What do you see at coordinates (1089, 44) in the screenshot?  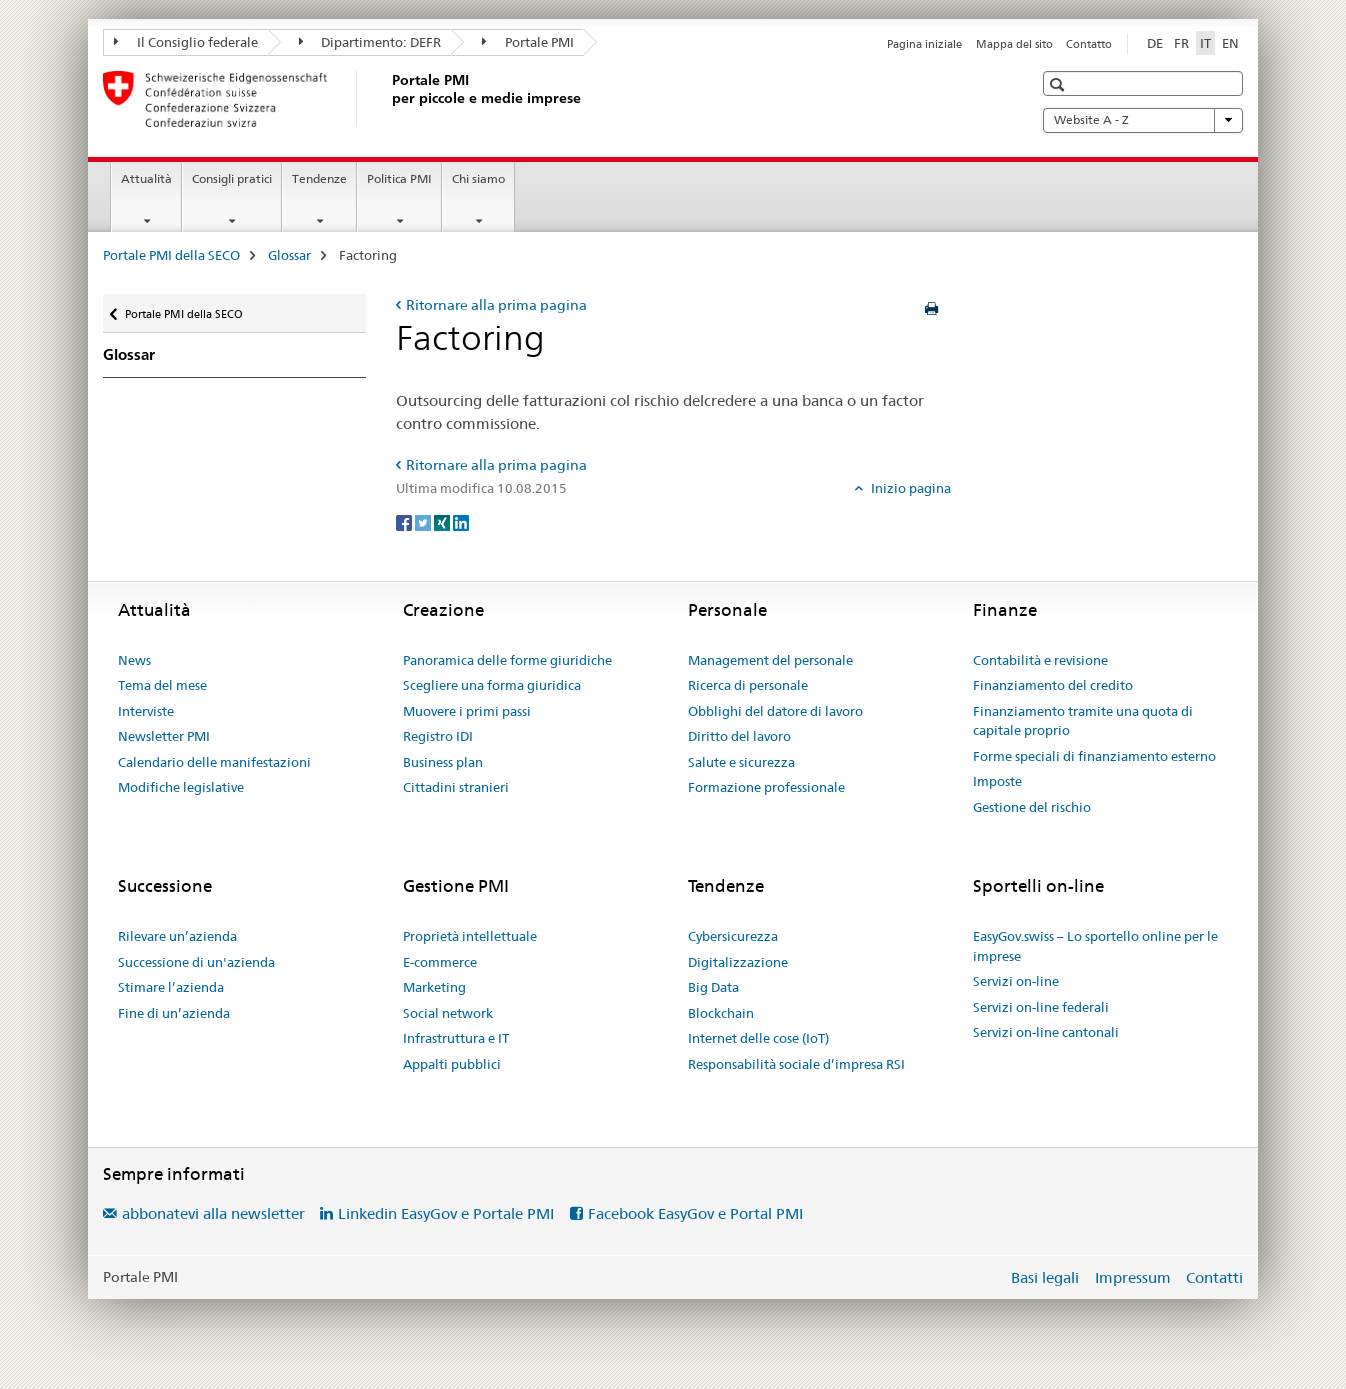 I see `Contatto` at bounding box center [1089, 44].